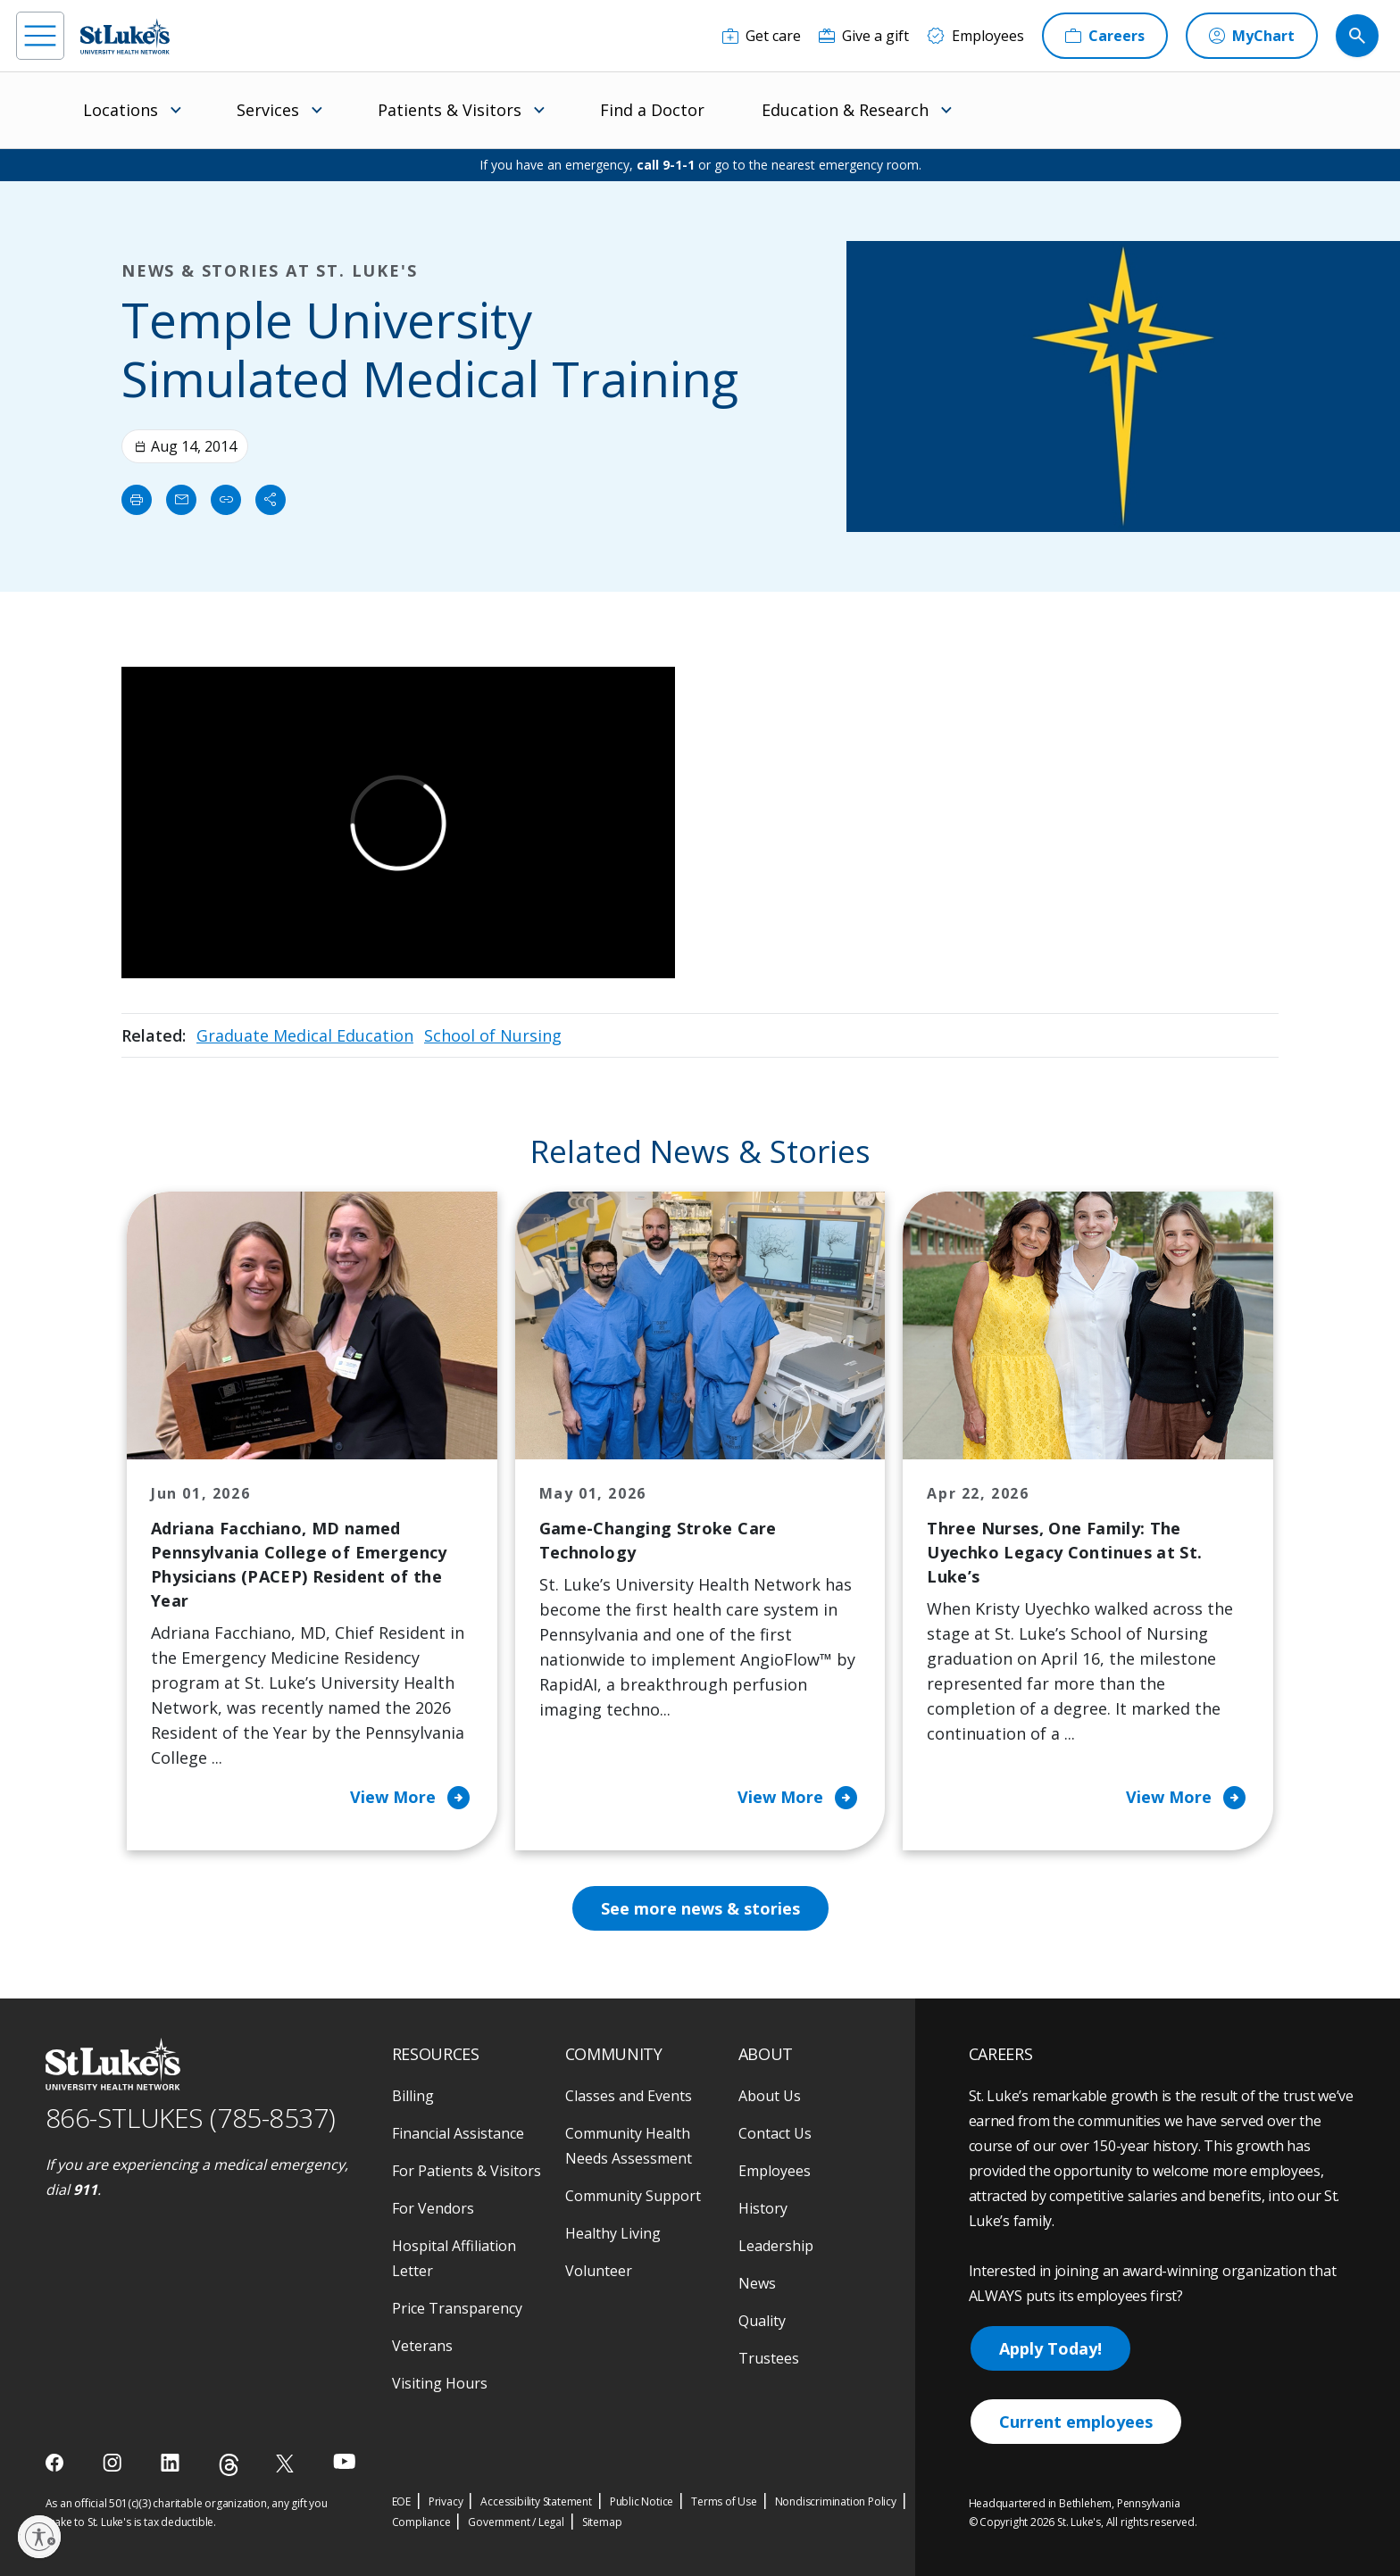  What do you see at coordinates (763, 2208) in the screenshot?
I see `History` at bounding box center [763, 2208].